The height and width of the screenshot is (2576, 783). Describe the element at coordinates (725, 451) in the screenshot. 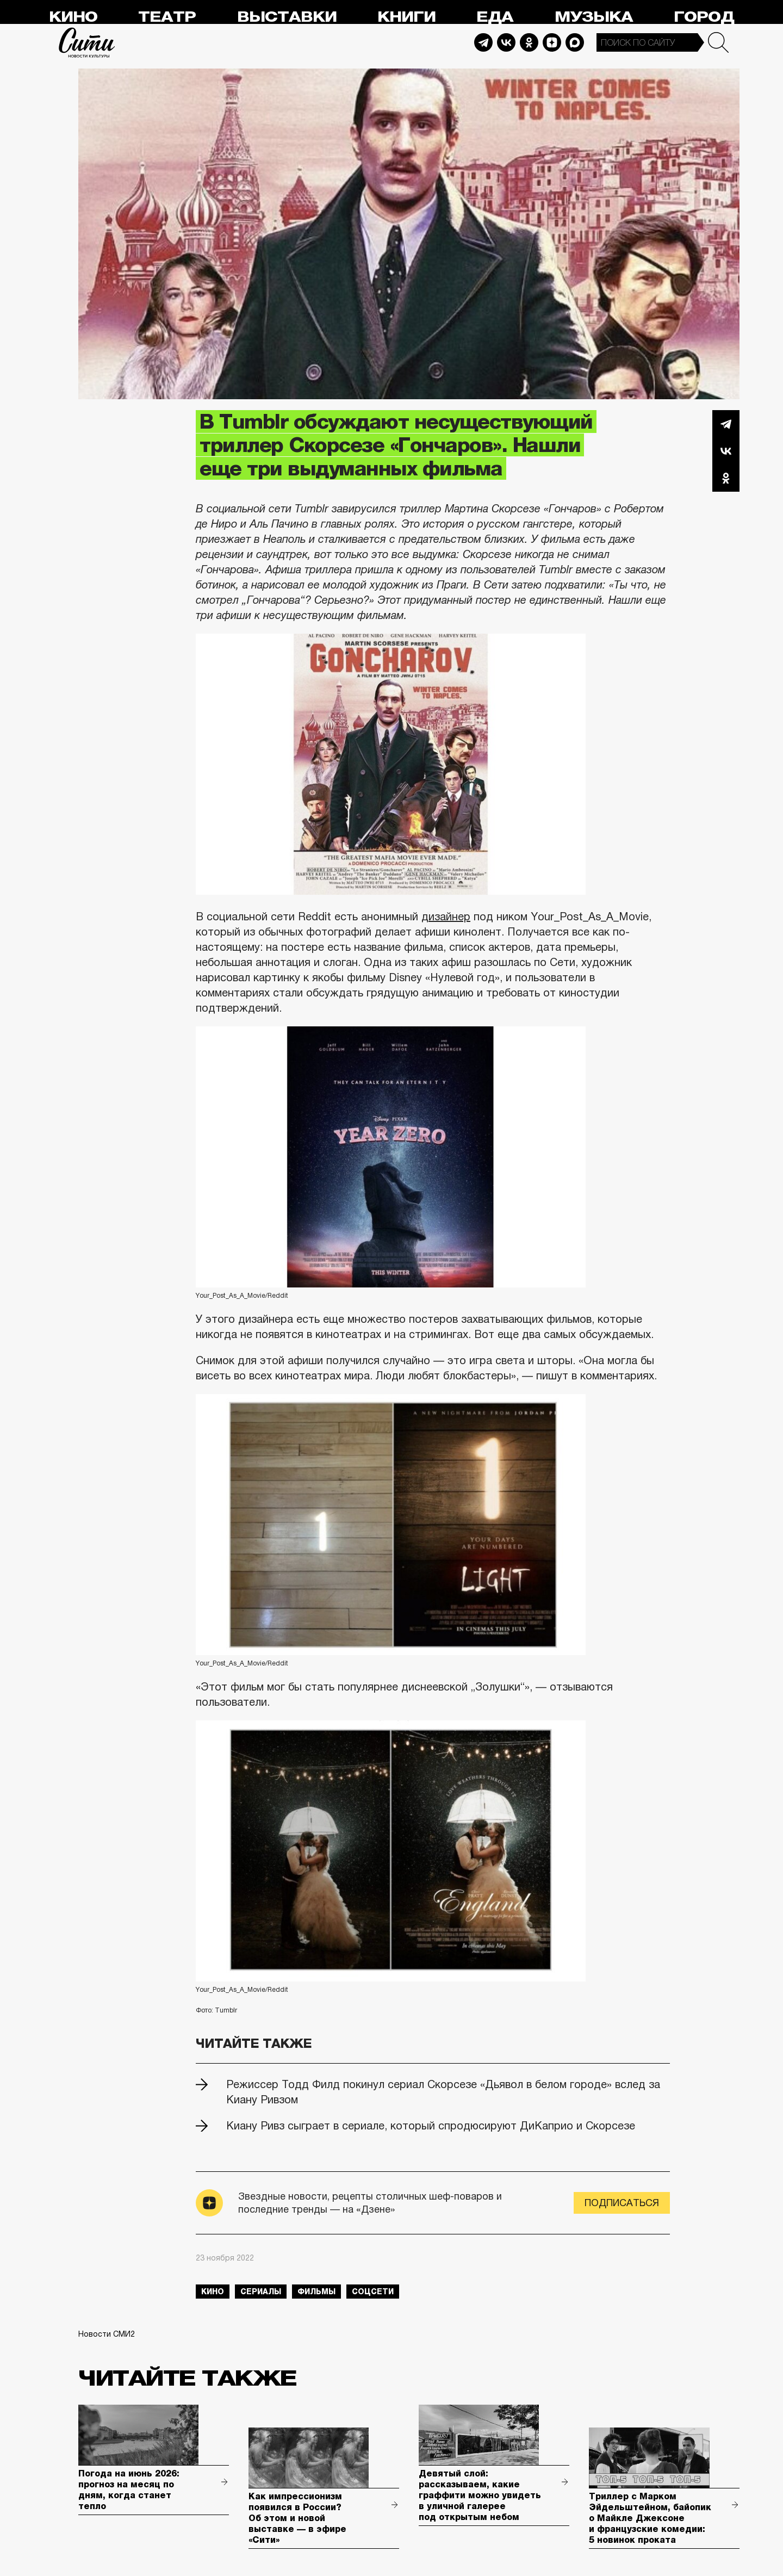

I see `Вконтакте` at that location.